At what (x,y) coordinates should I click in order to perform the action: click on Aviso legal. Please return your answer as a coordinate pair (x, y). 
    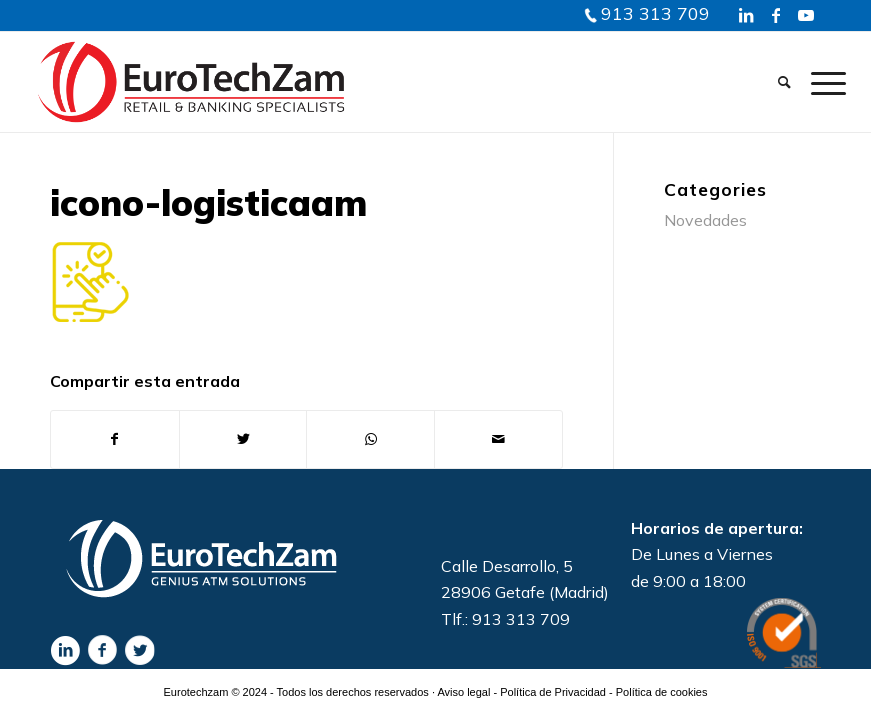
    Looking at the image, I should click on (463, 692).